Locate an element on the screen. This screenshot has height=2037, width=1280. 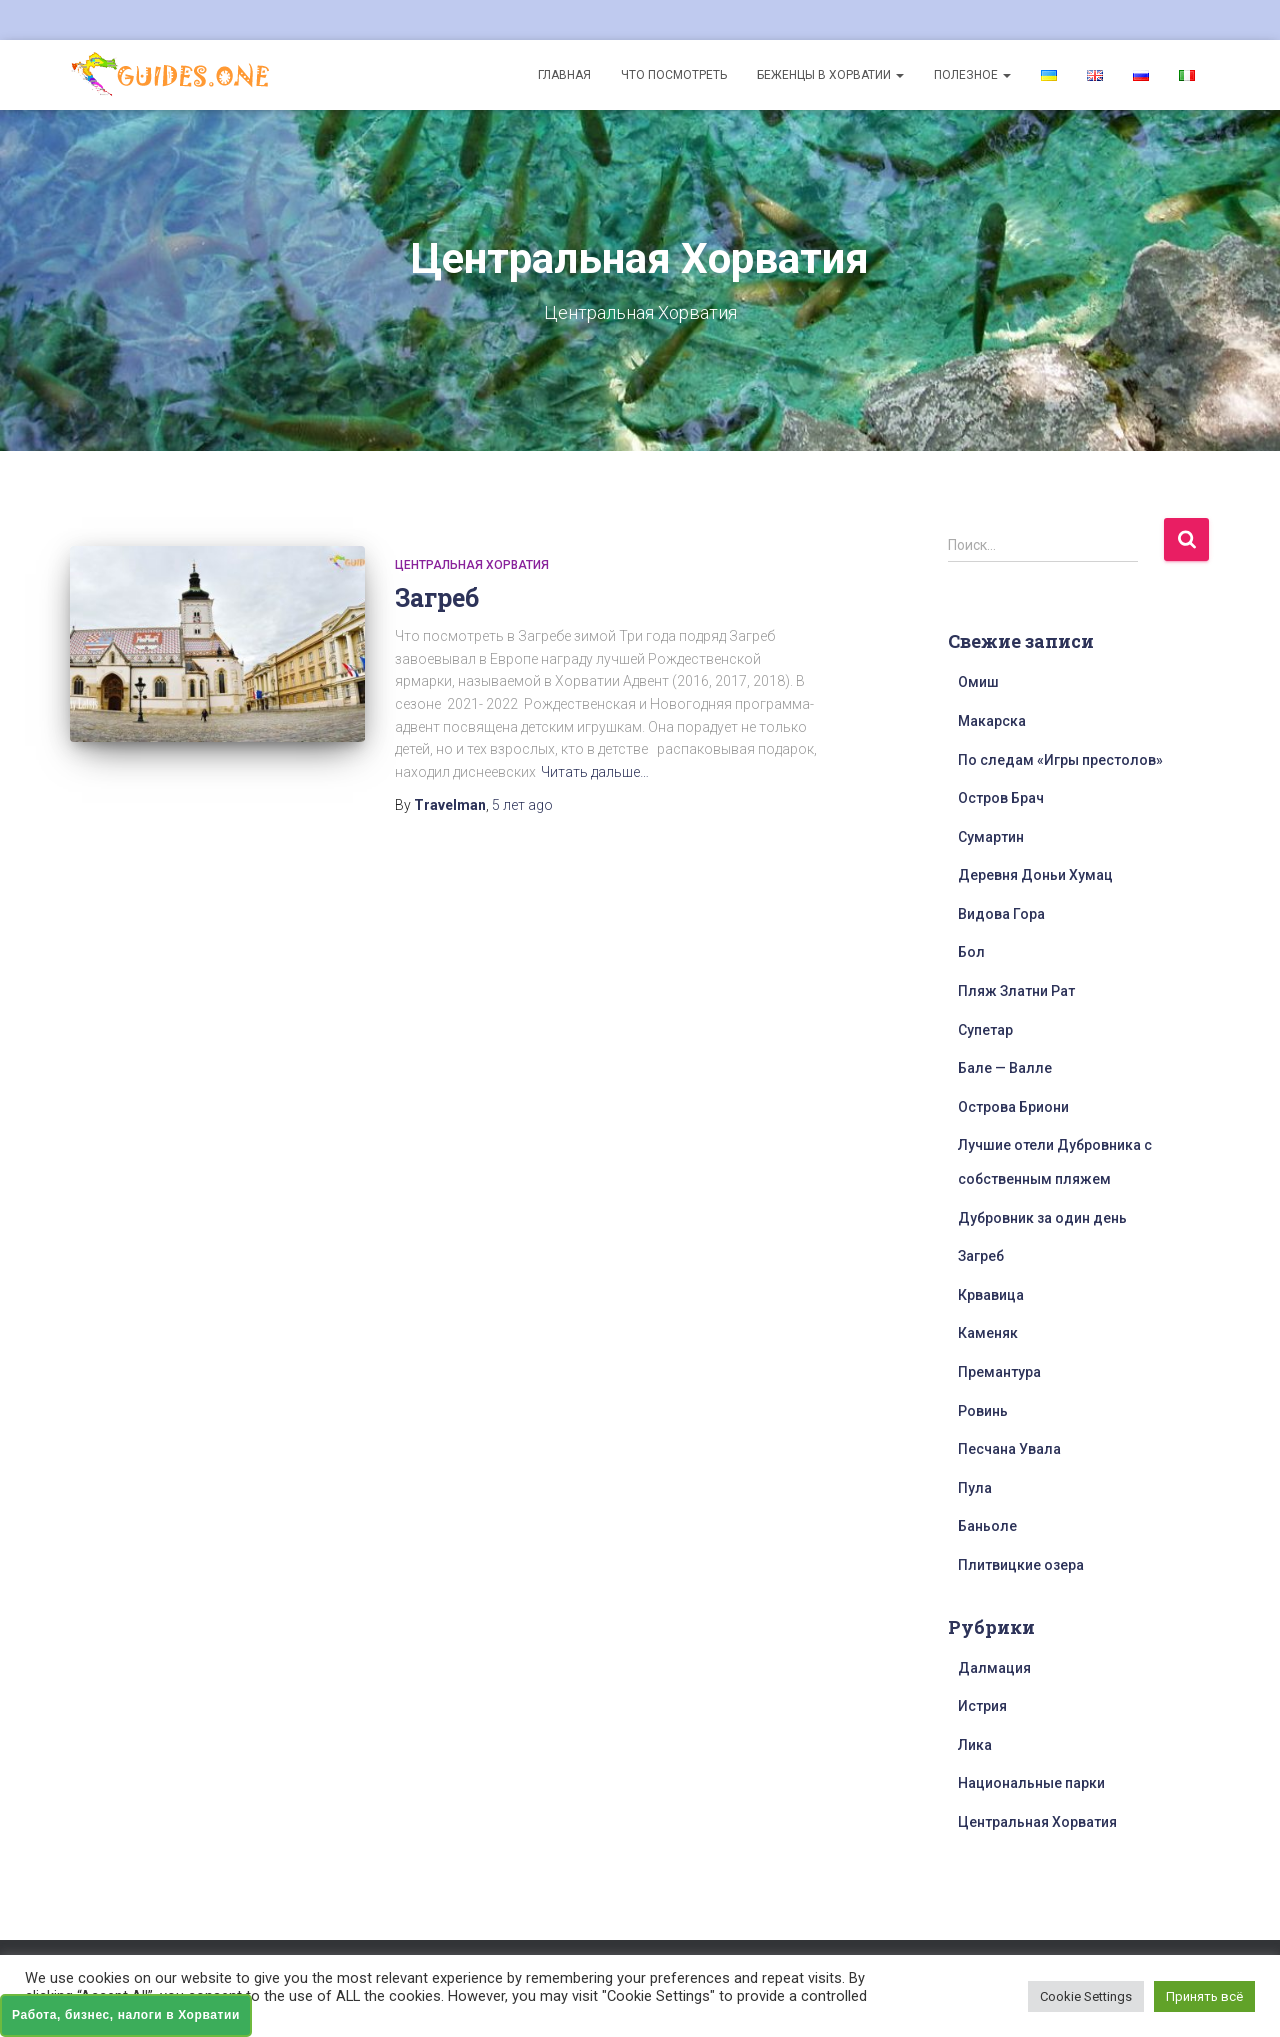
Читать дальше… is located at coordinates (595, 772).